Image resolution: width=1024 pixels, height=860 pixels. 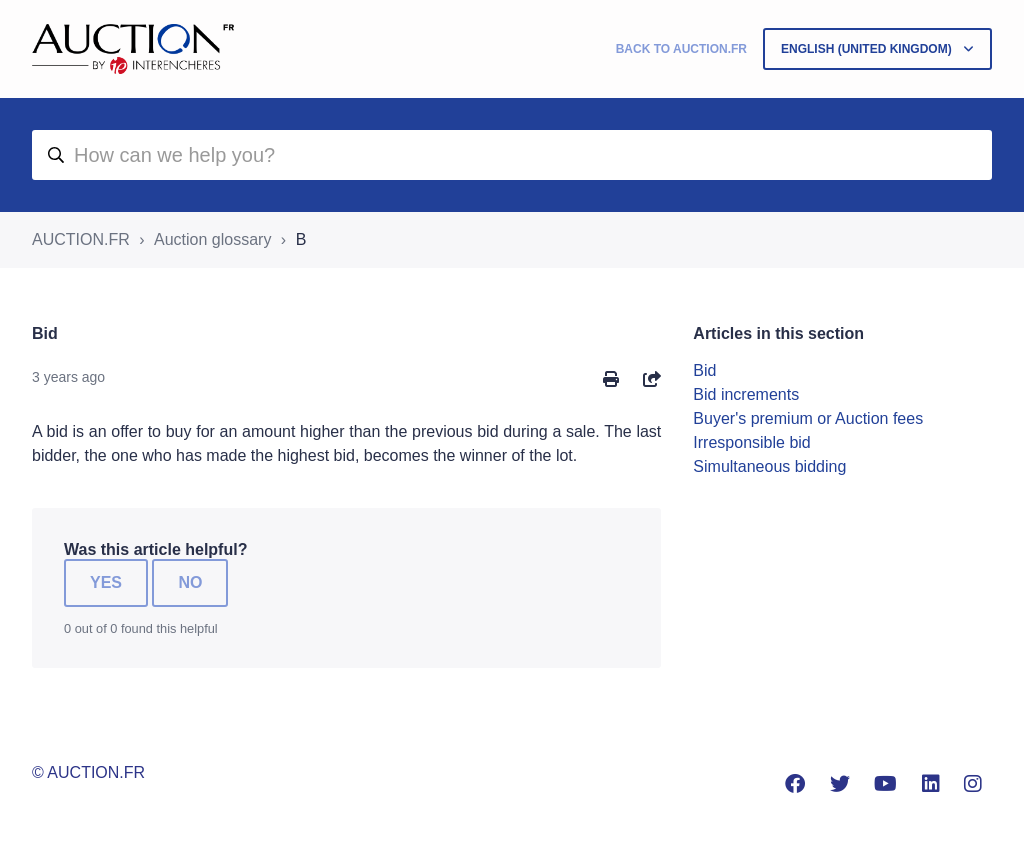 I want to click on English (United Kingdom), so click(x=868, y=49).